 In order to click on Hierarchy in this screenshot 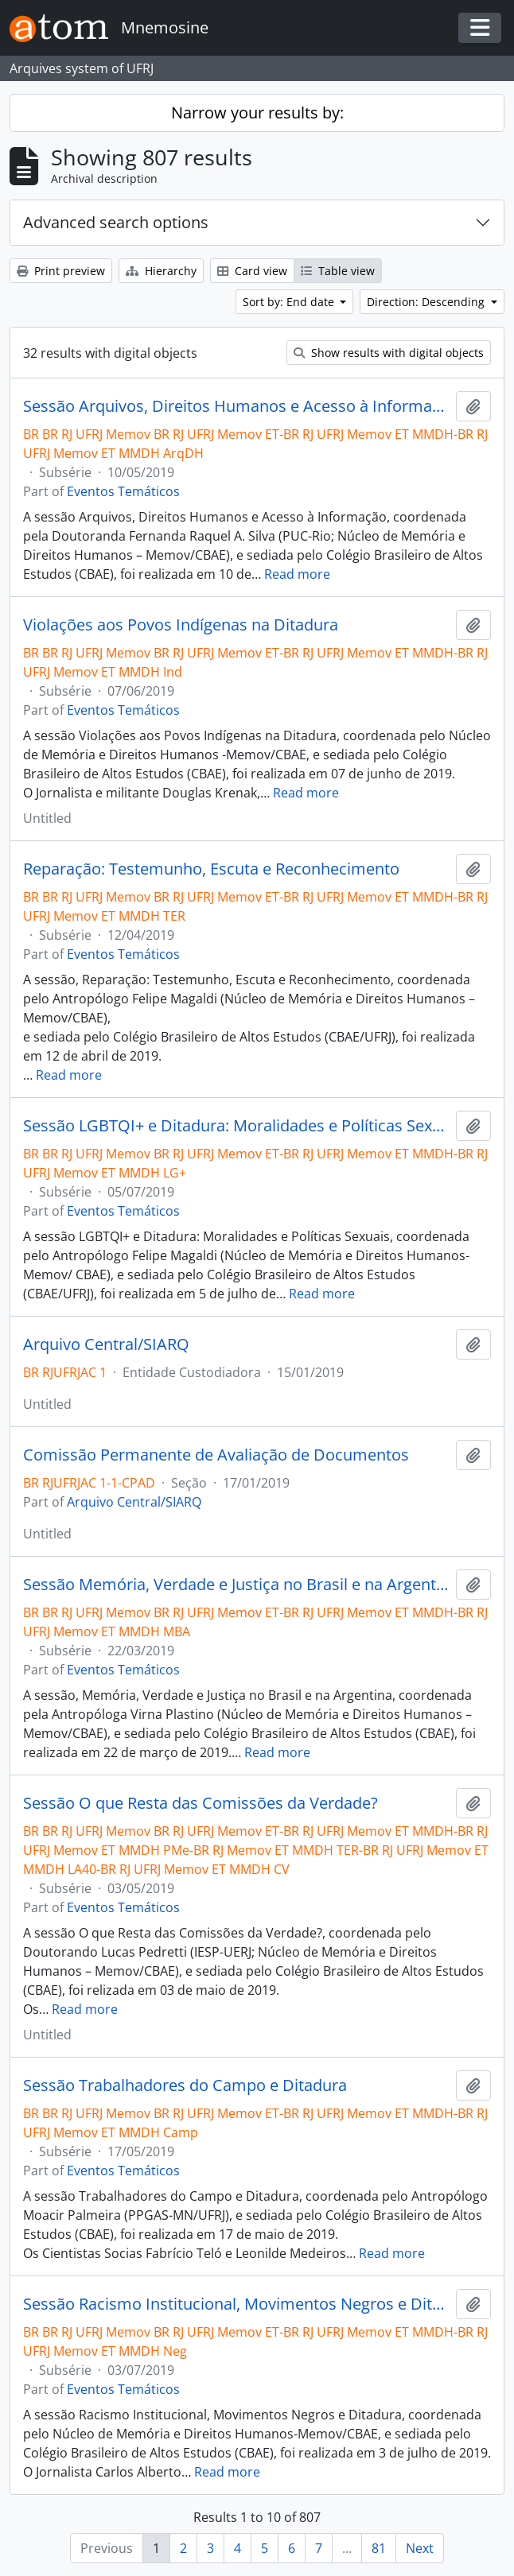, I will do `click(161, 270)`.